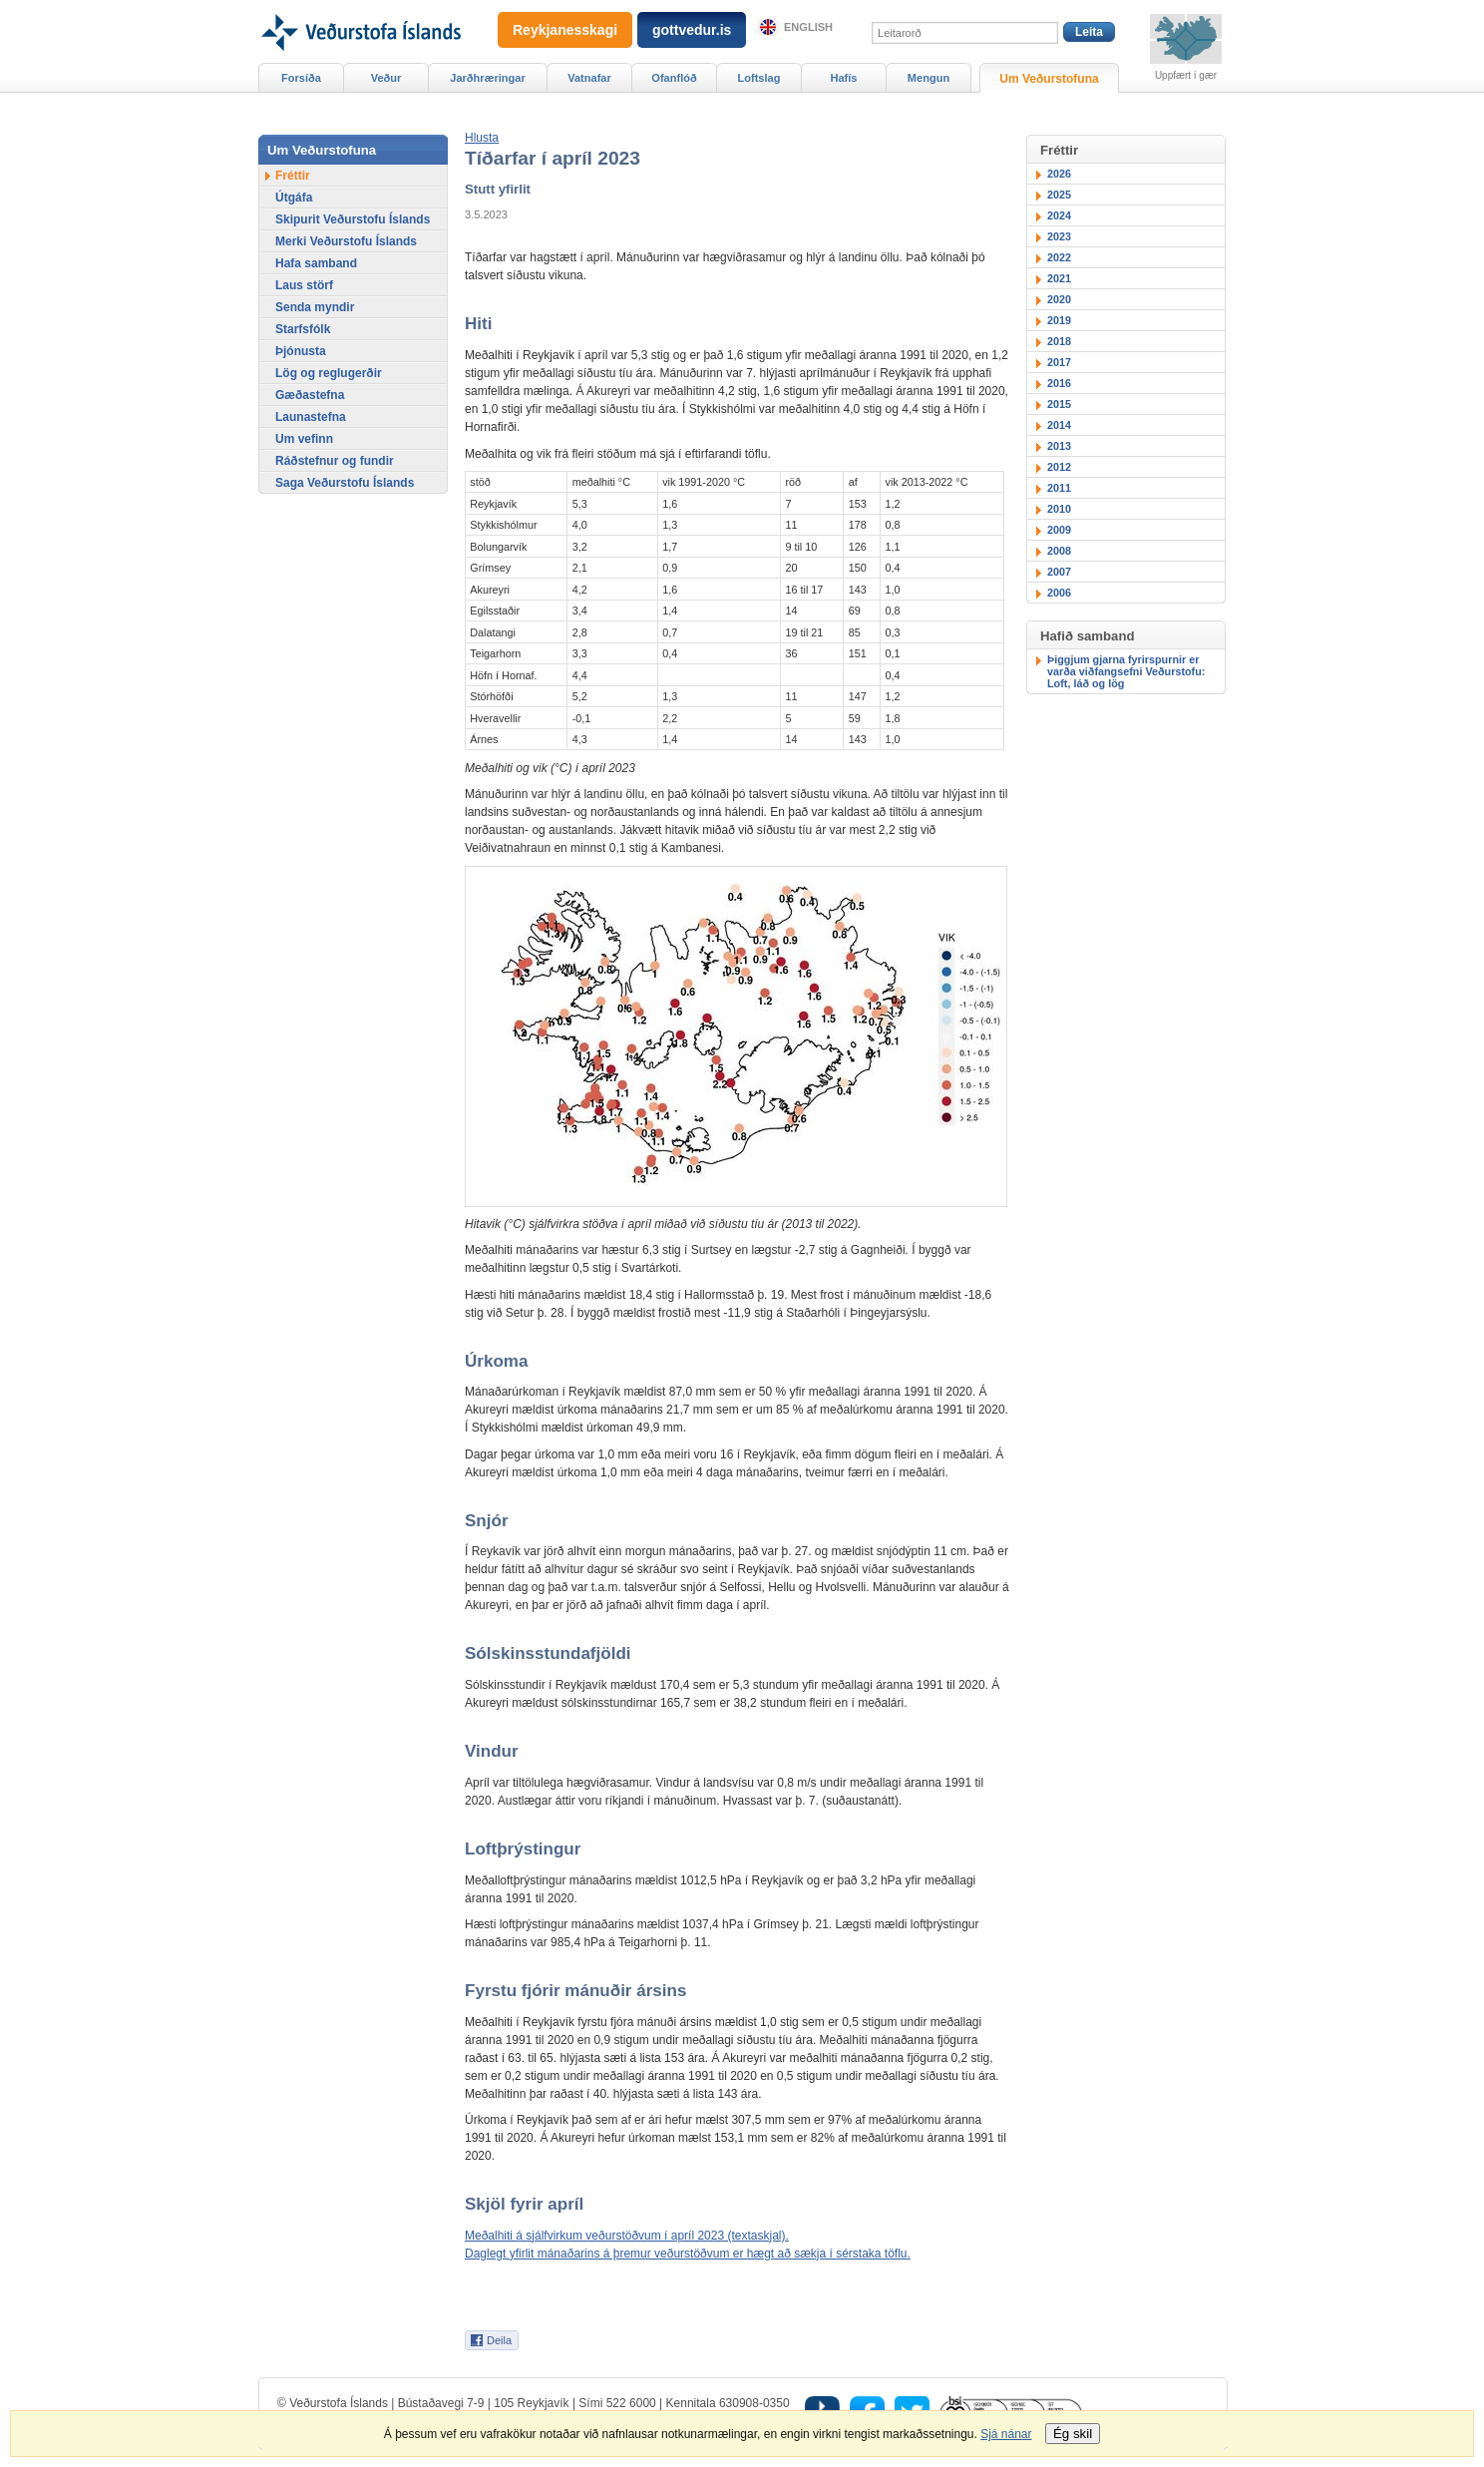  I want to click on 2008, so click(1059, 551).